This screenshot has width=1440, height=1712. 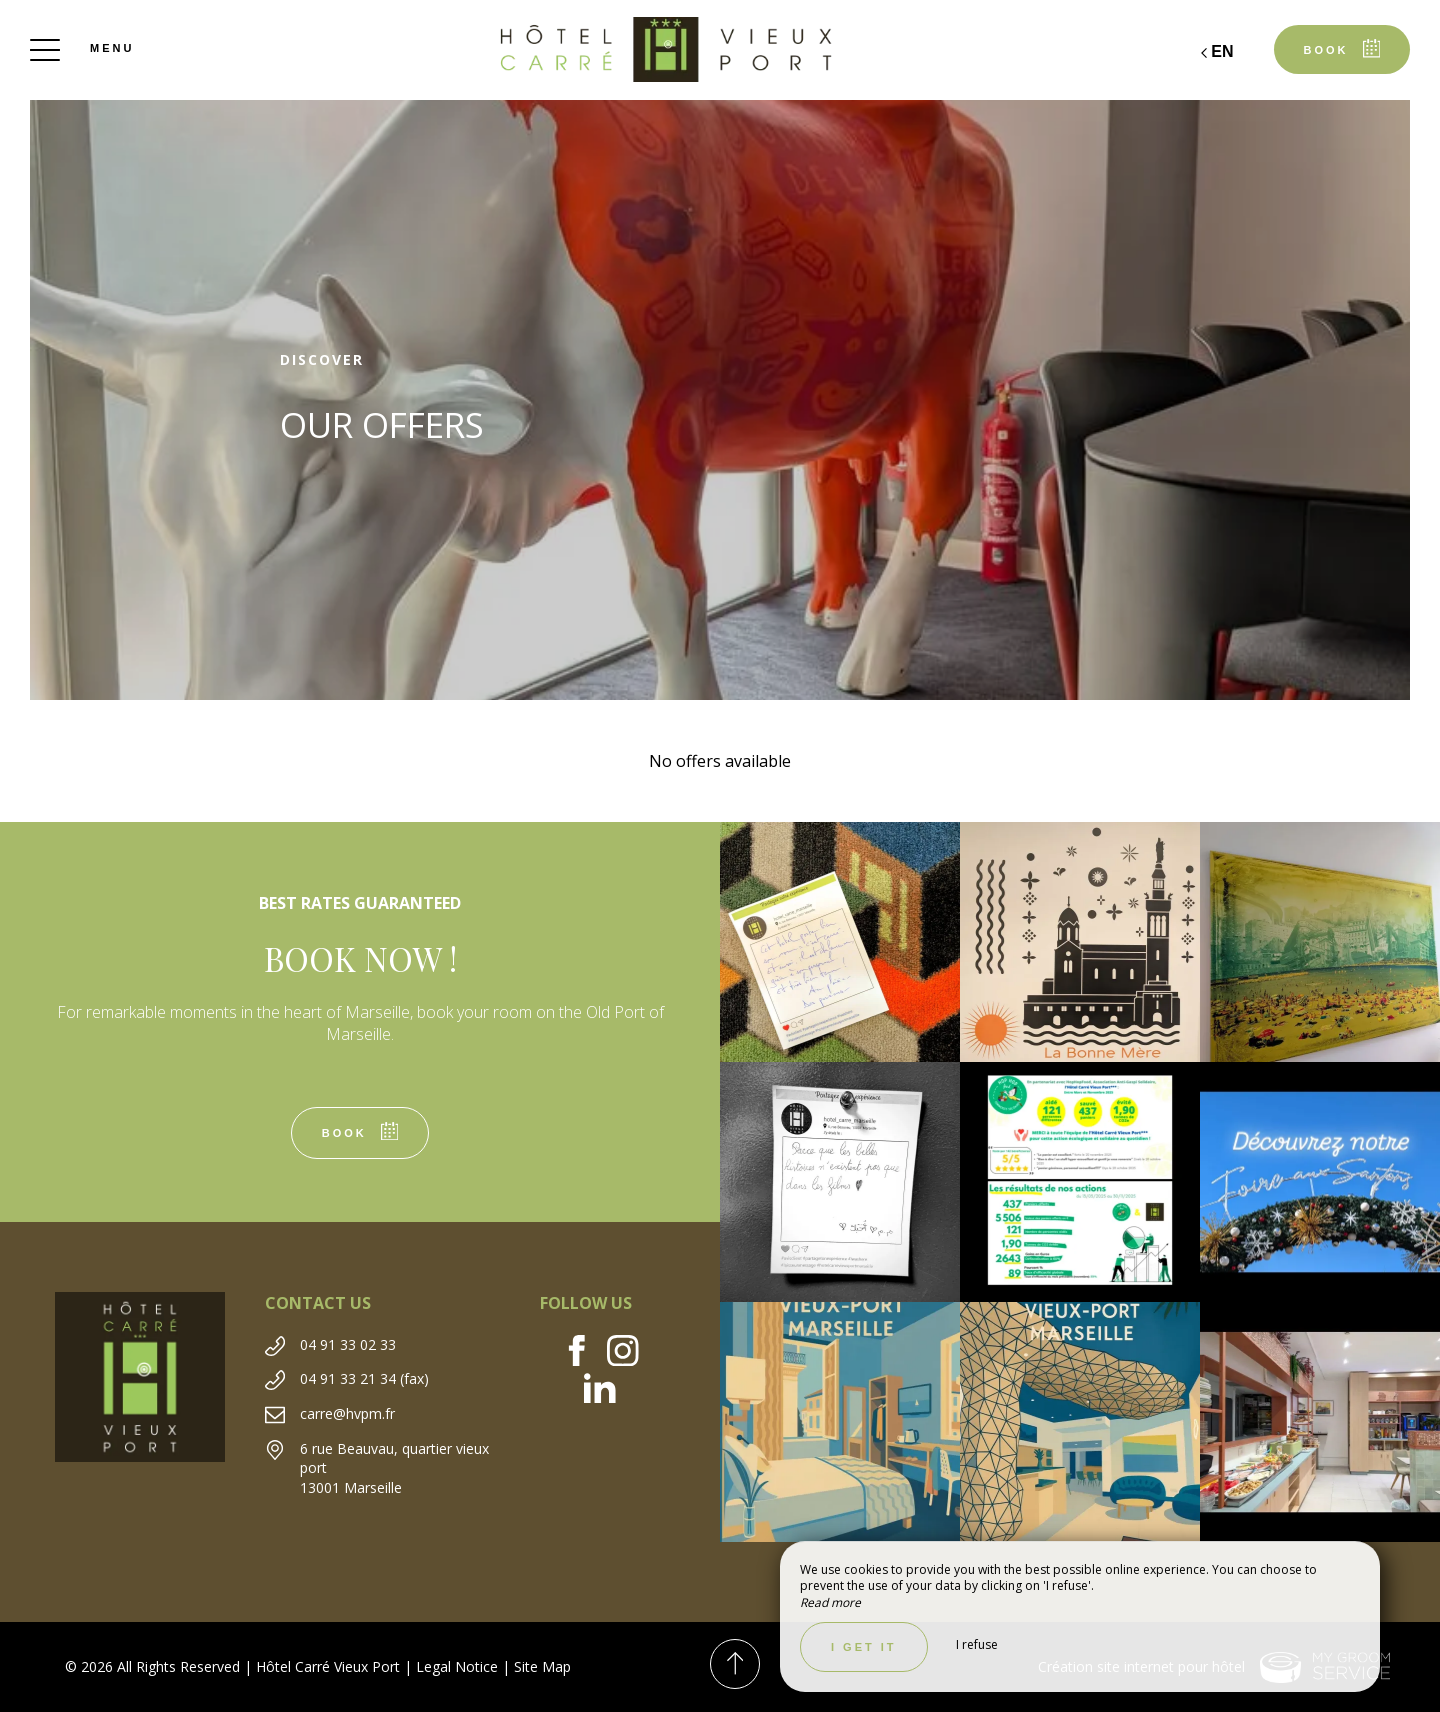 What do you see at coordinates (542, 1666) in the screenshot?
I see `Site Map` at bounding box center [542, 1666].